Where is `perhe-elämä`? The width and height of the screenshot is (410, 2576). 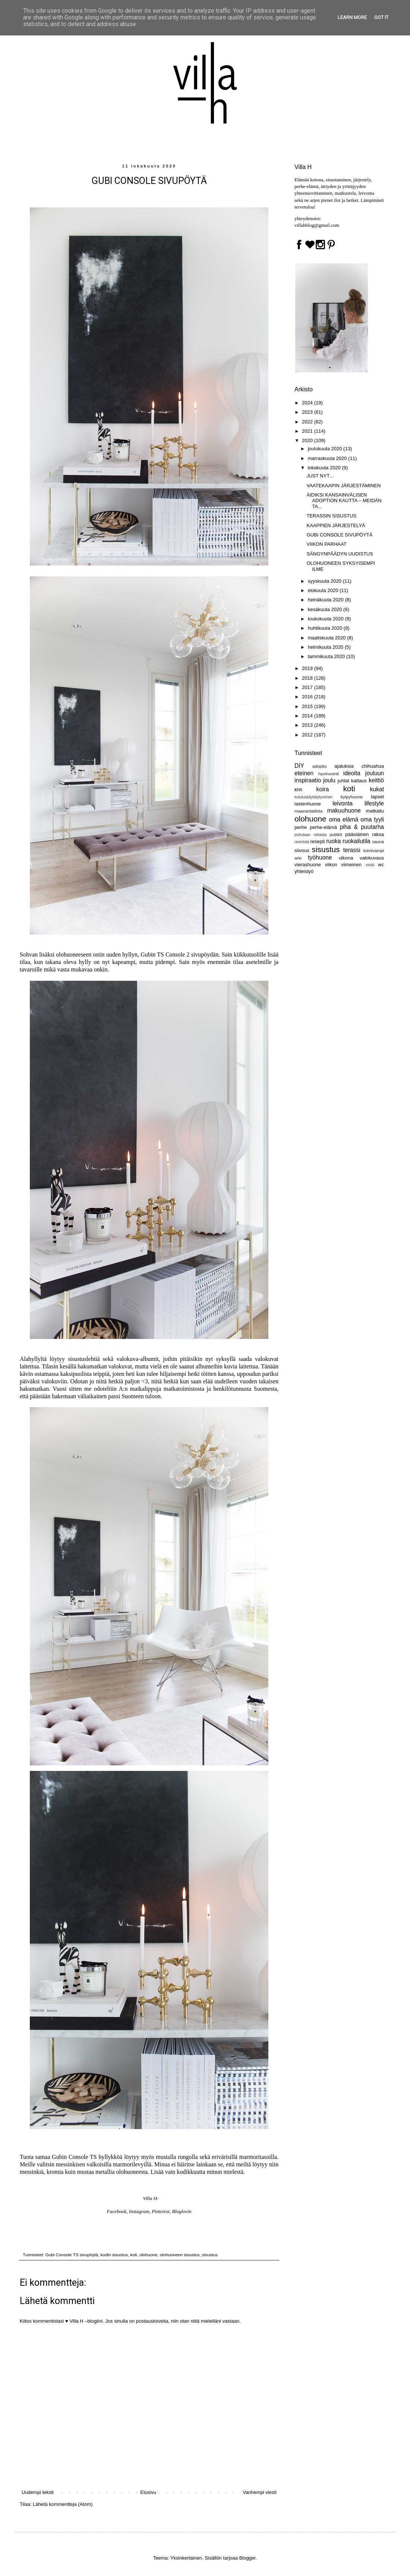
perhe-elämä is located at coordinates (323, 827).